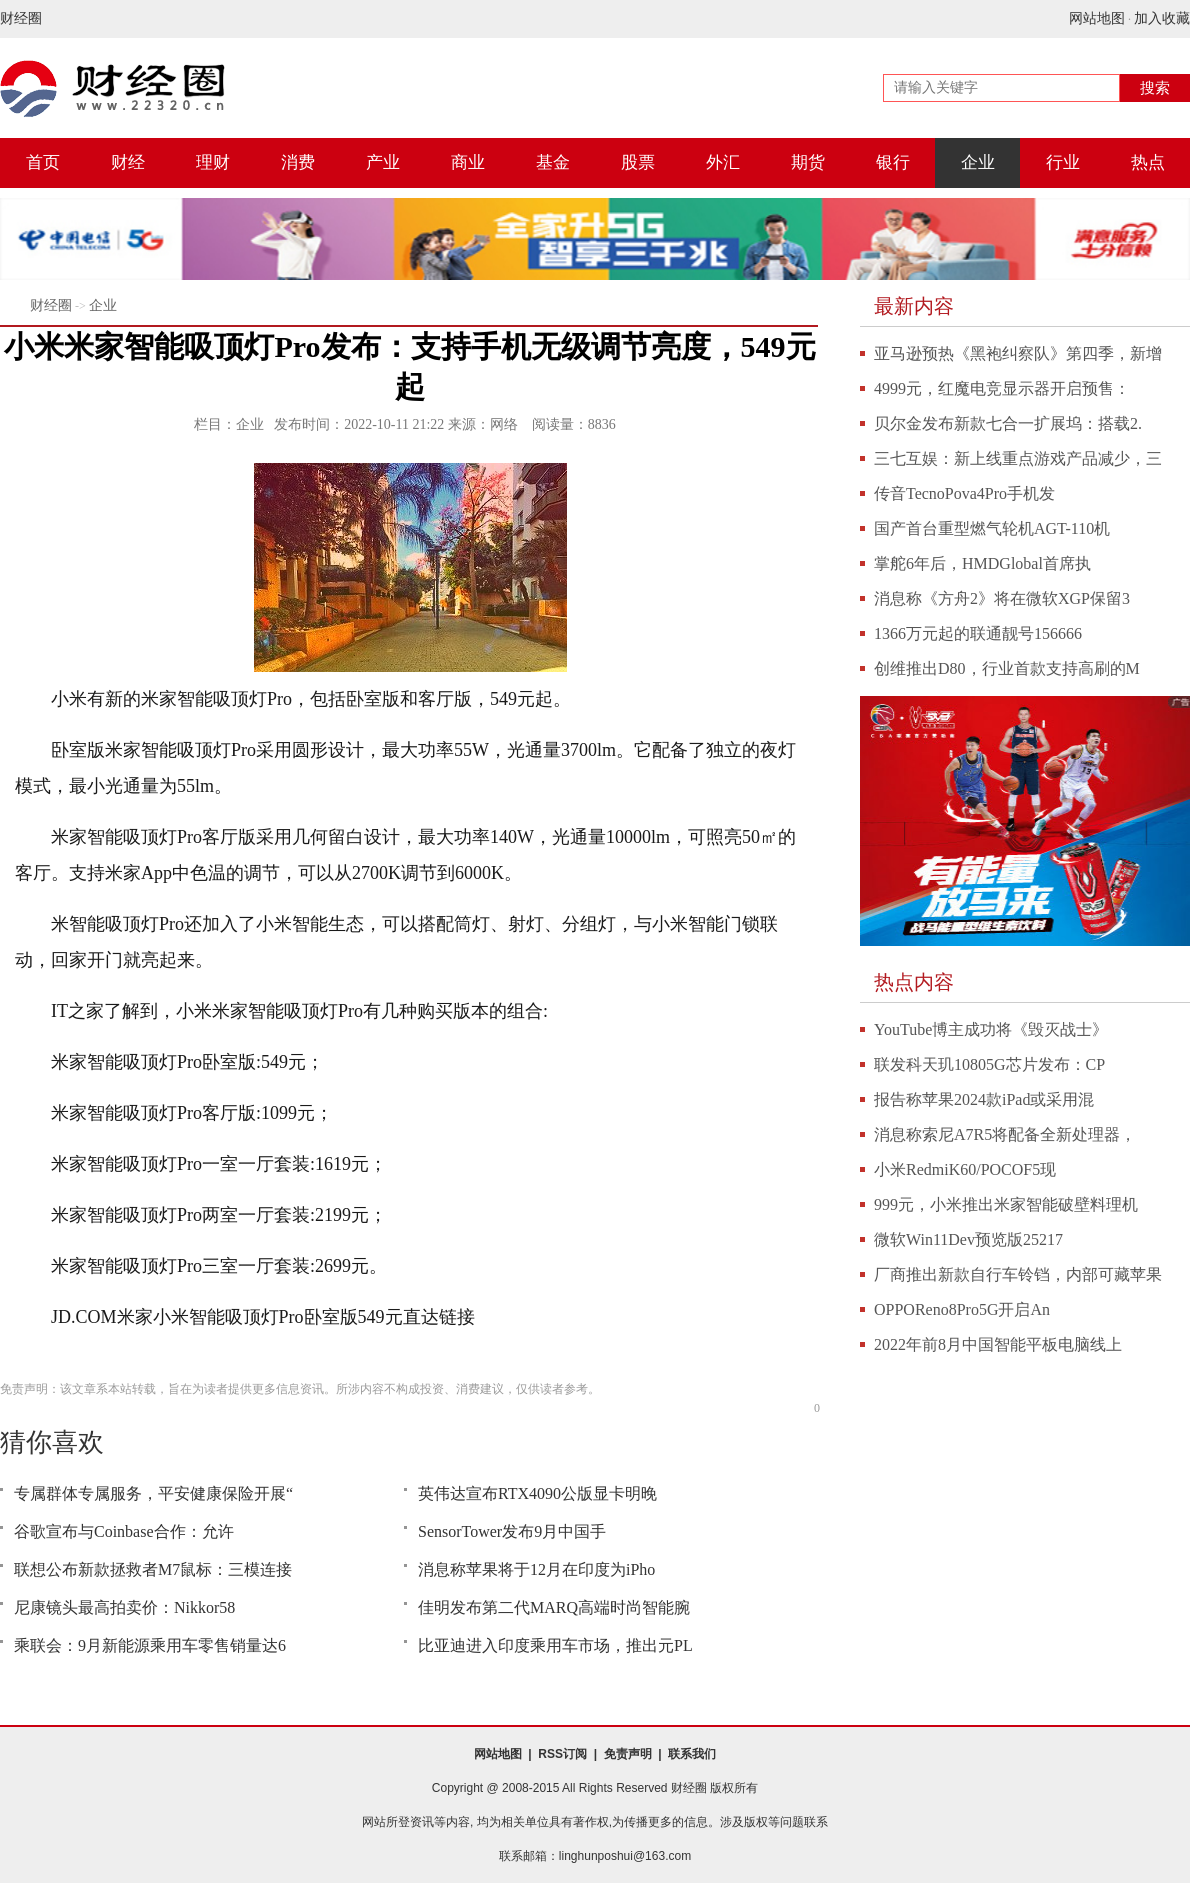 The height and width of the screenshot is (1883, 1190). I want to click on 贝尔金发布新款七合一扩展坞：搭载2., so click(1008, 423).